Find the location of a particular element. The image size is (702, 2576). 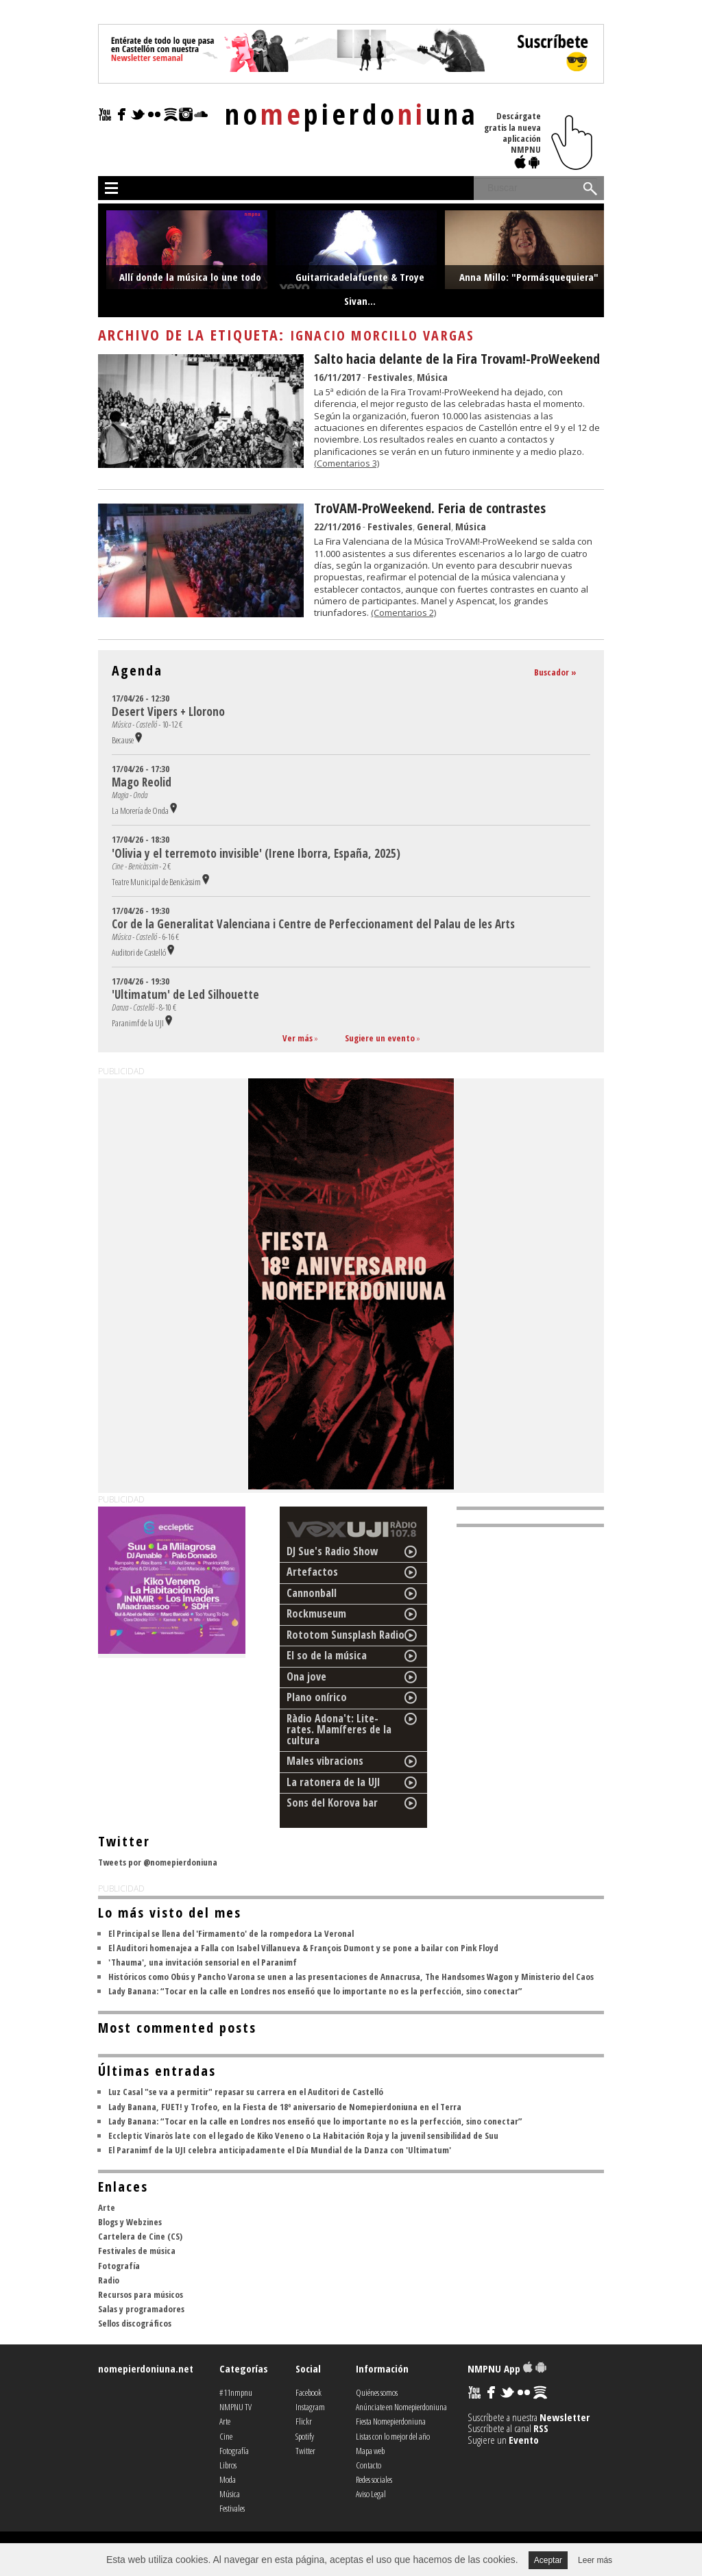

TroVAM-ProWeekend. Feria de contrastes is located at coordinates (430, 508).